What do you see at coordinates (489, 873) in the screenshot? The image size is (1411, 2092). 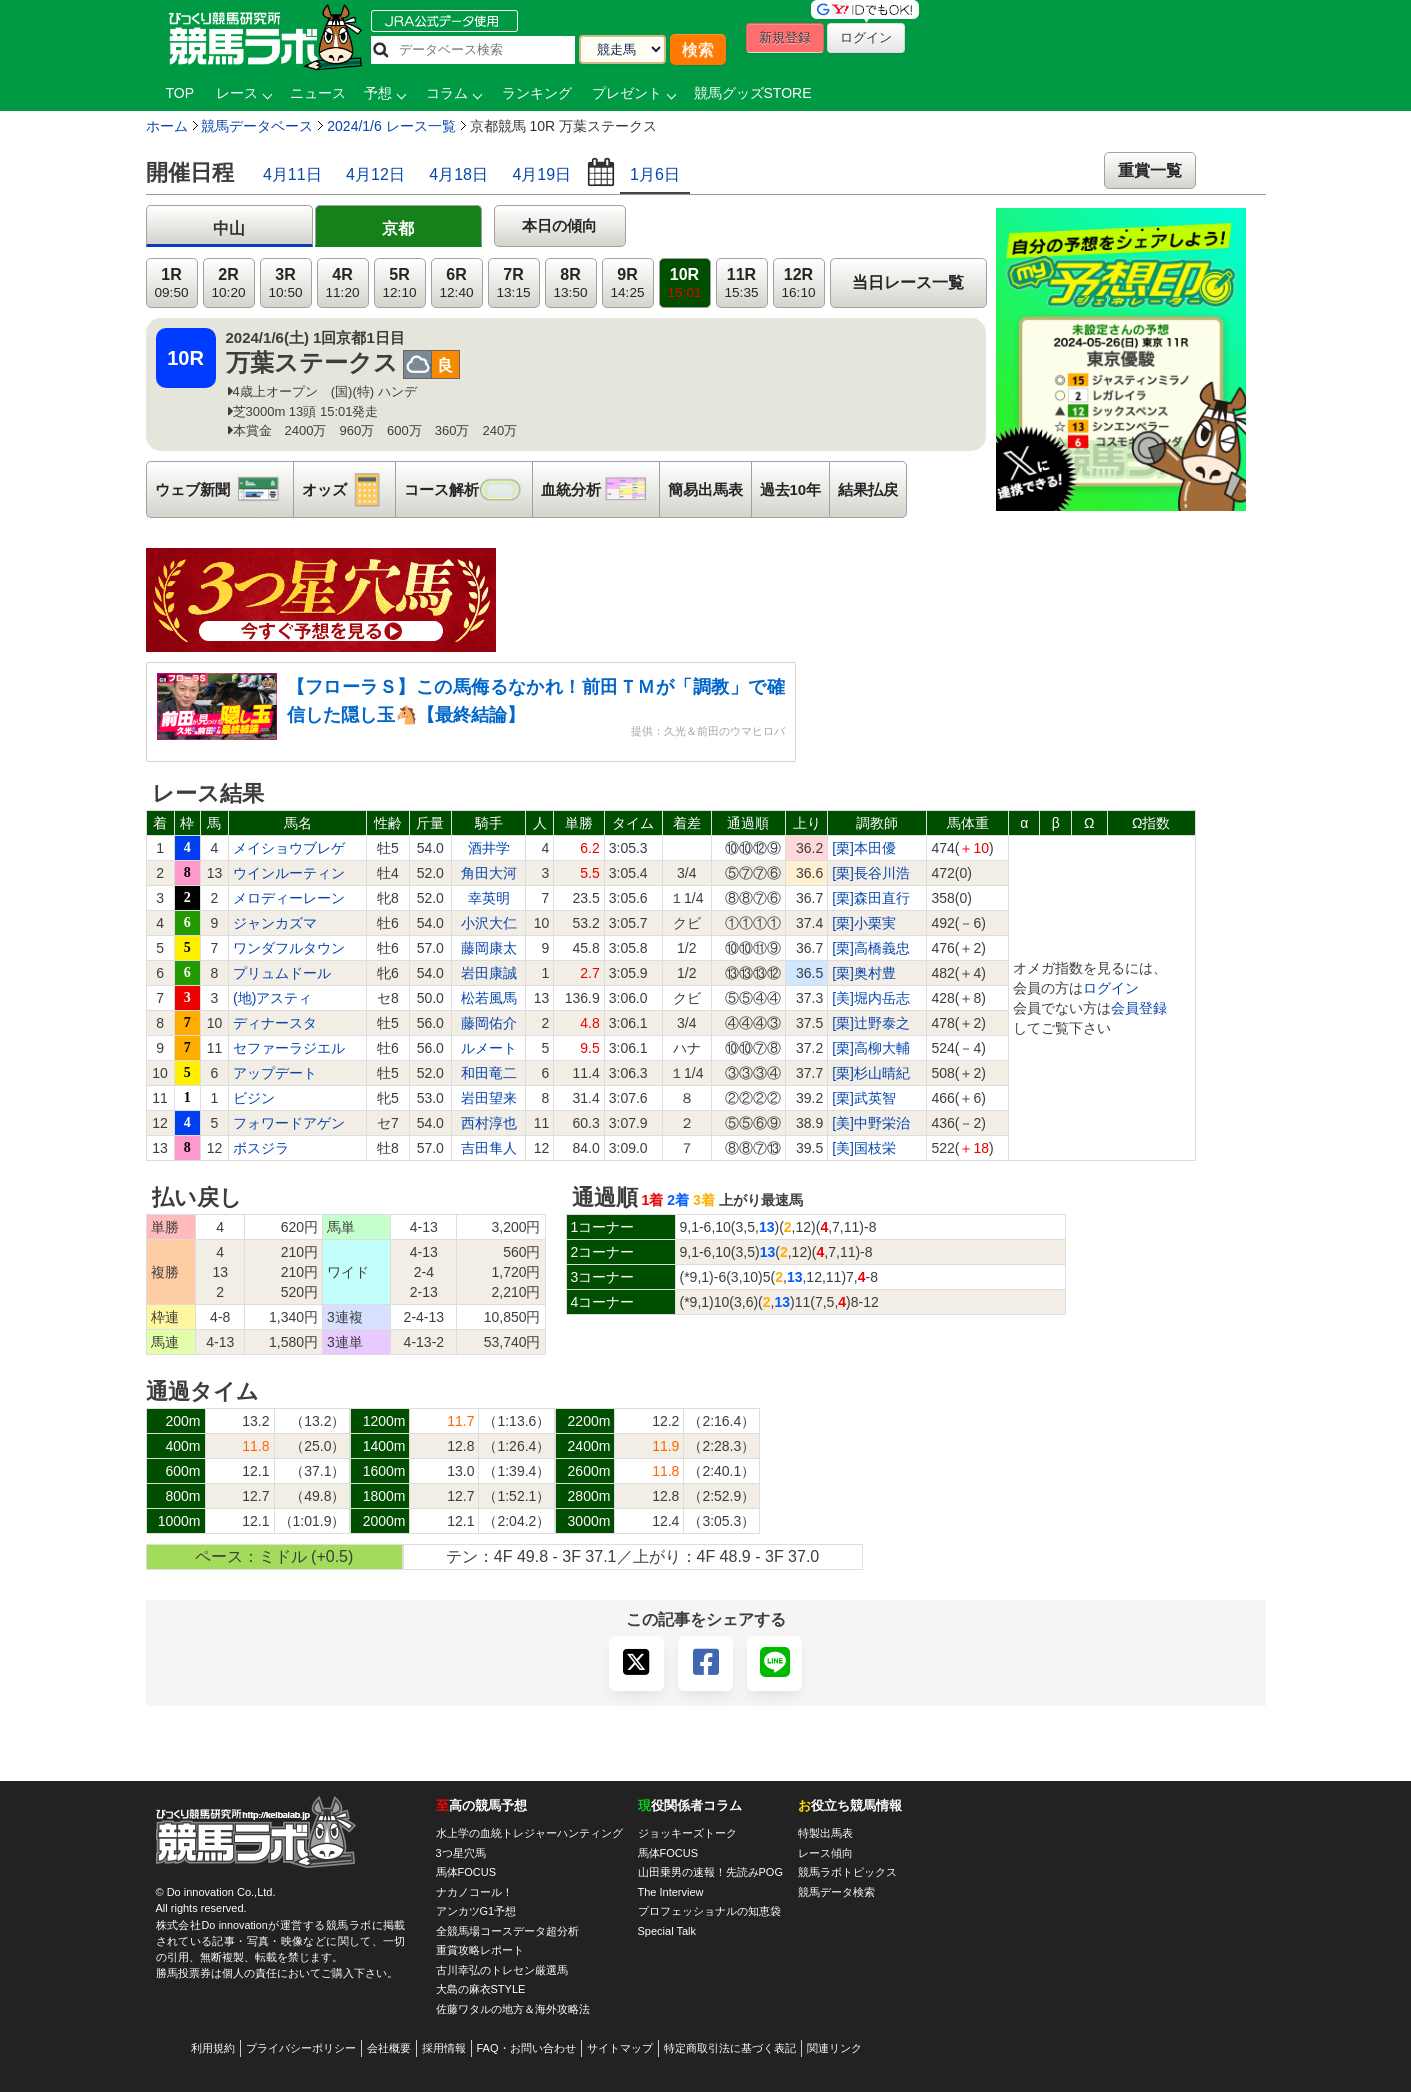 I see `角田大河` at bounding box center [489, 873].